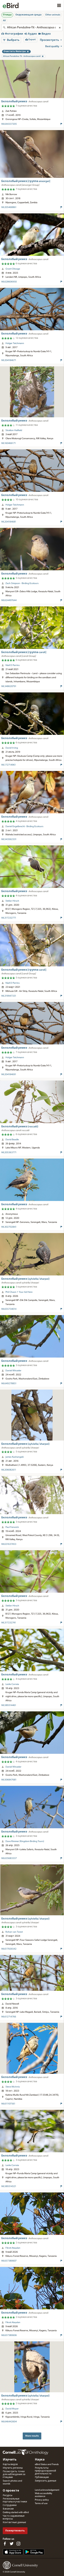  Describe the element at coordinates (32, 2436) in the screenshot. I see `More results` at that location.